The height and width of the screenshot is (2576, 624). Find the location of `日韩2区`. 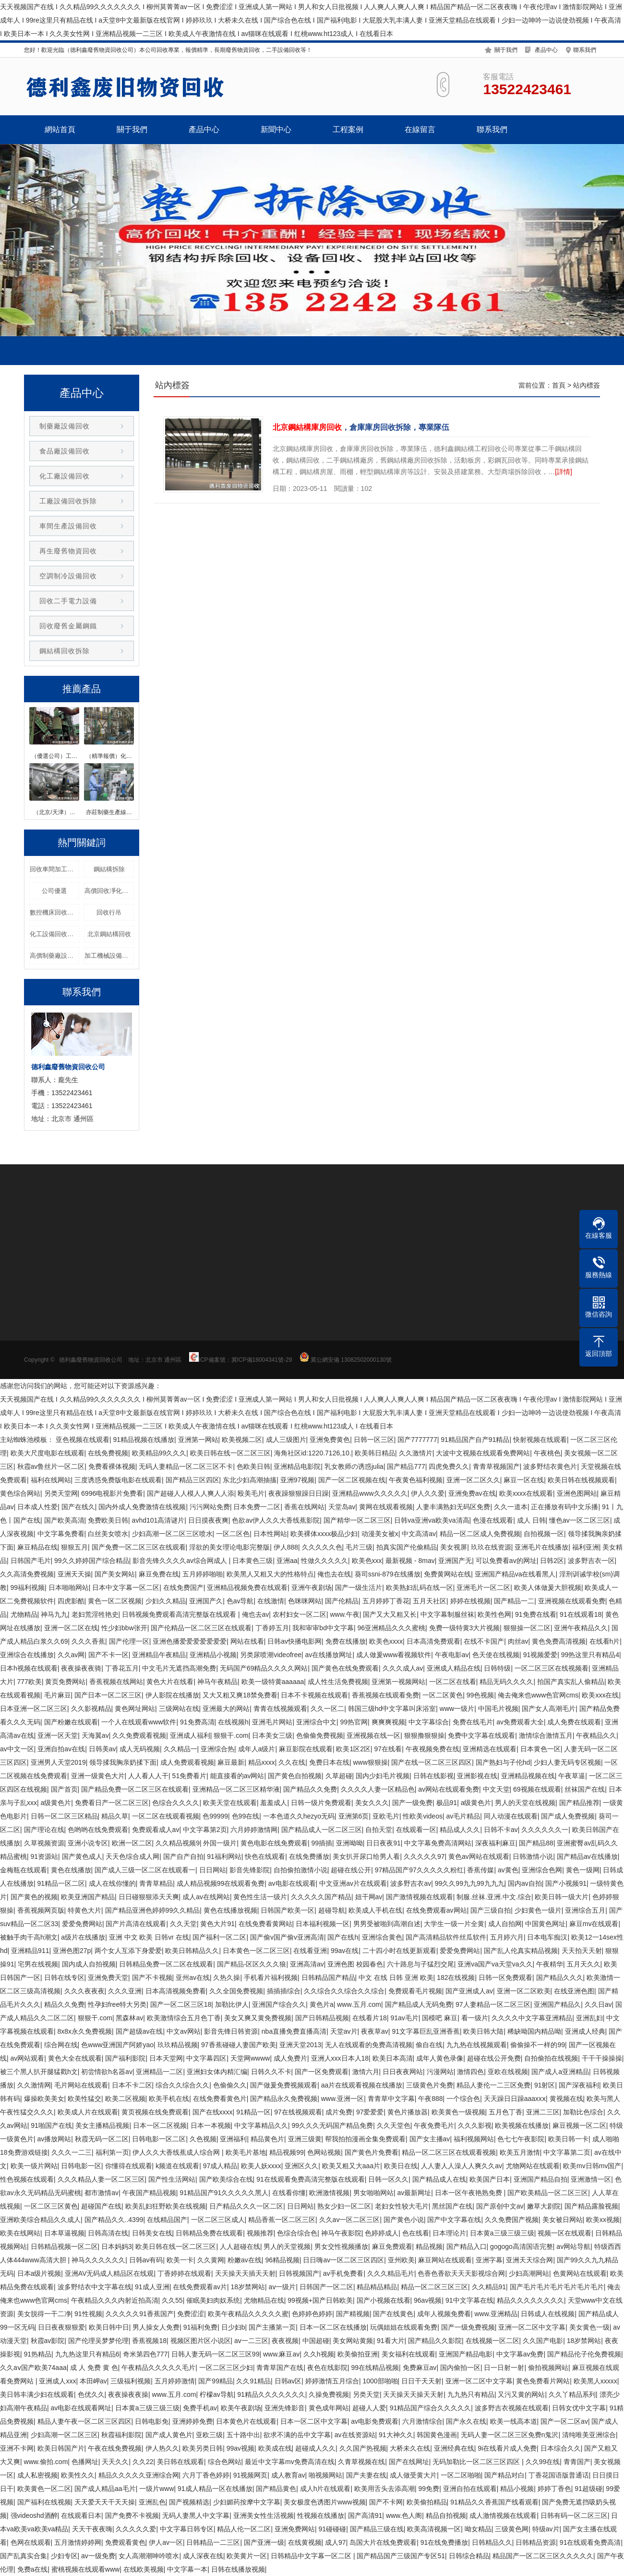

日韩2区 is located at coordinates (552, 1560).